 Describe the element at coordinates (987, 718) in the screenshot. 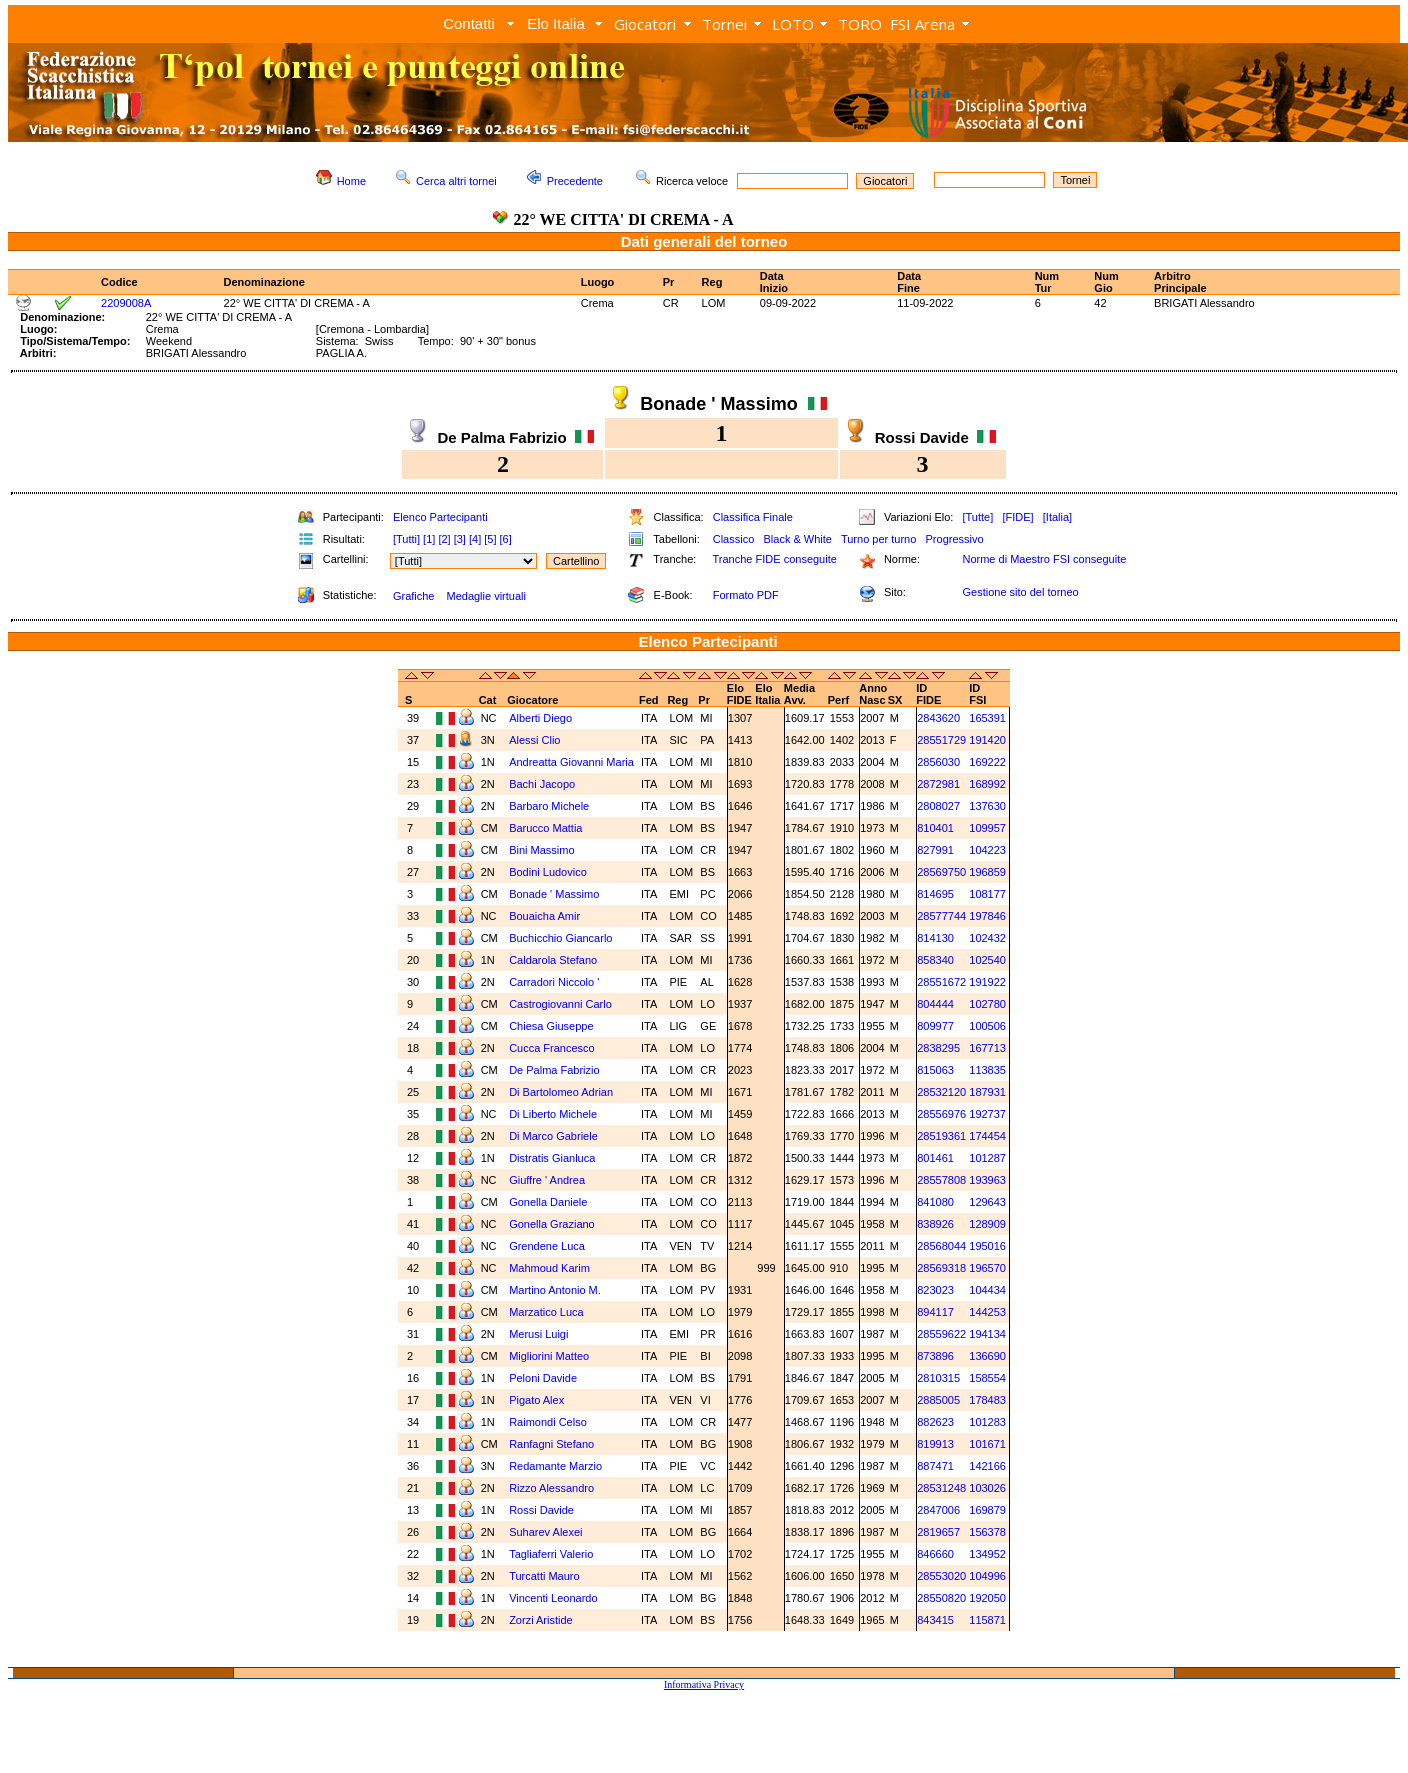

I see `165391` at that location.